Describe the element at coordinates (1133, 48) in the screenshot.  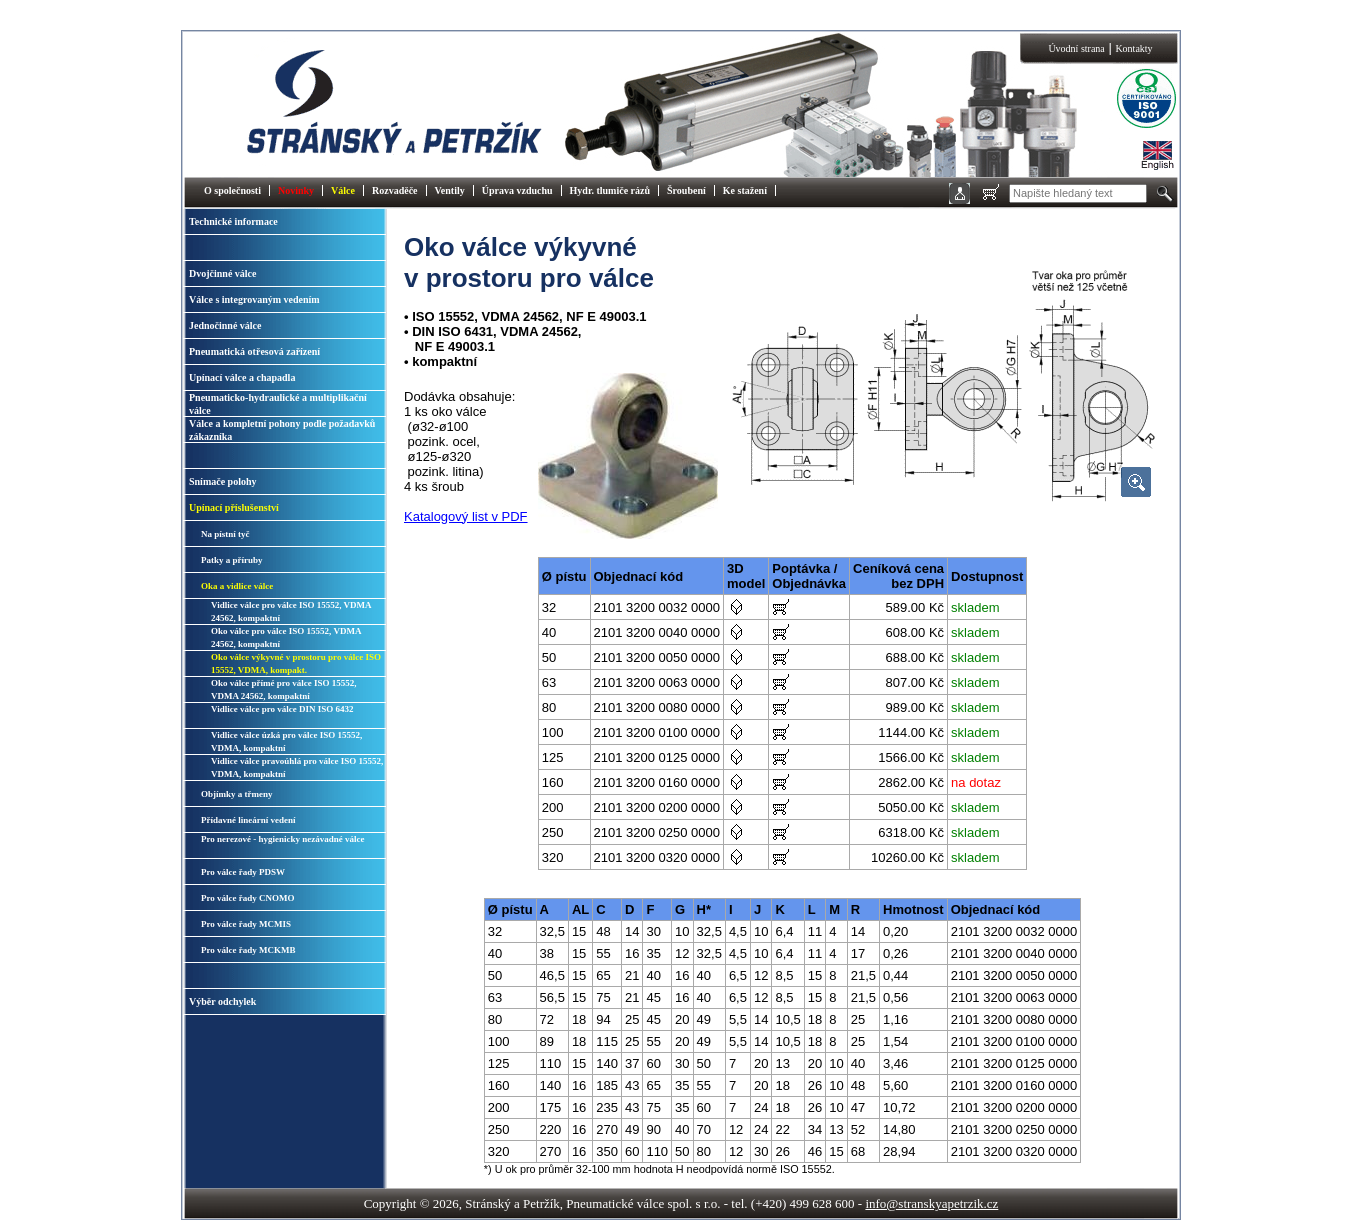
I see `Kontakty` at that location.